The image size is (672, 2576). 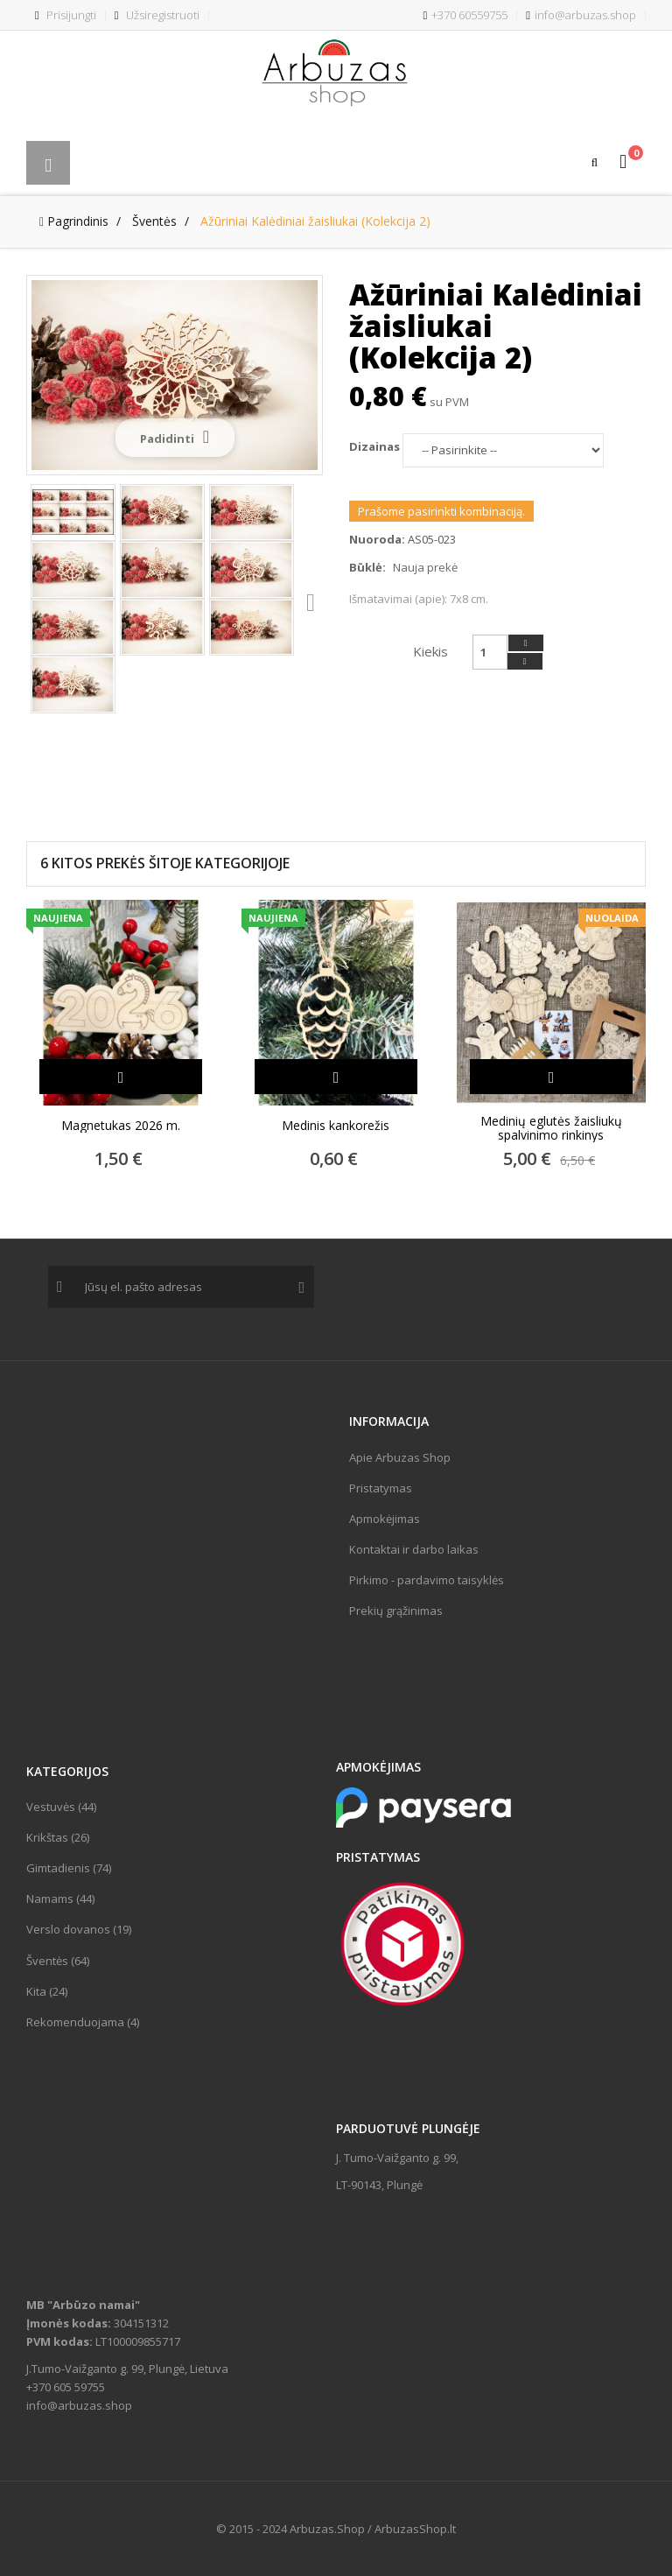 What do you see at coordinates (57, 1837) in the screenshot?
I see `Krikštas (26)` at bounding box center [57, 1837].